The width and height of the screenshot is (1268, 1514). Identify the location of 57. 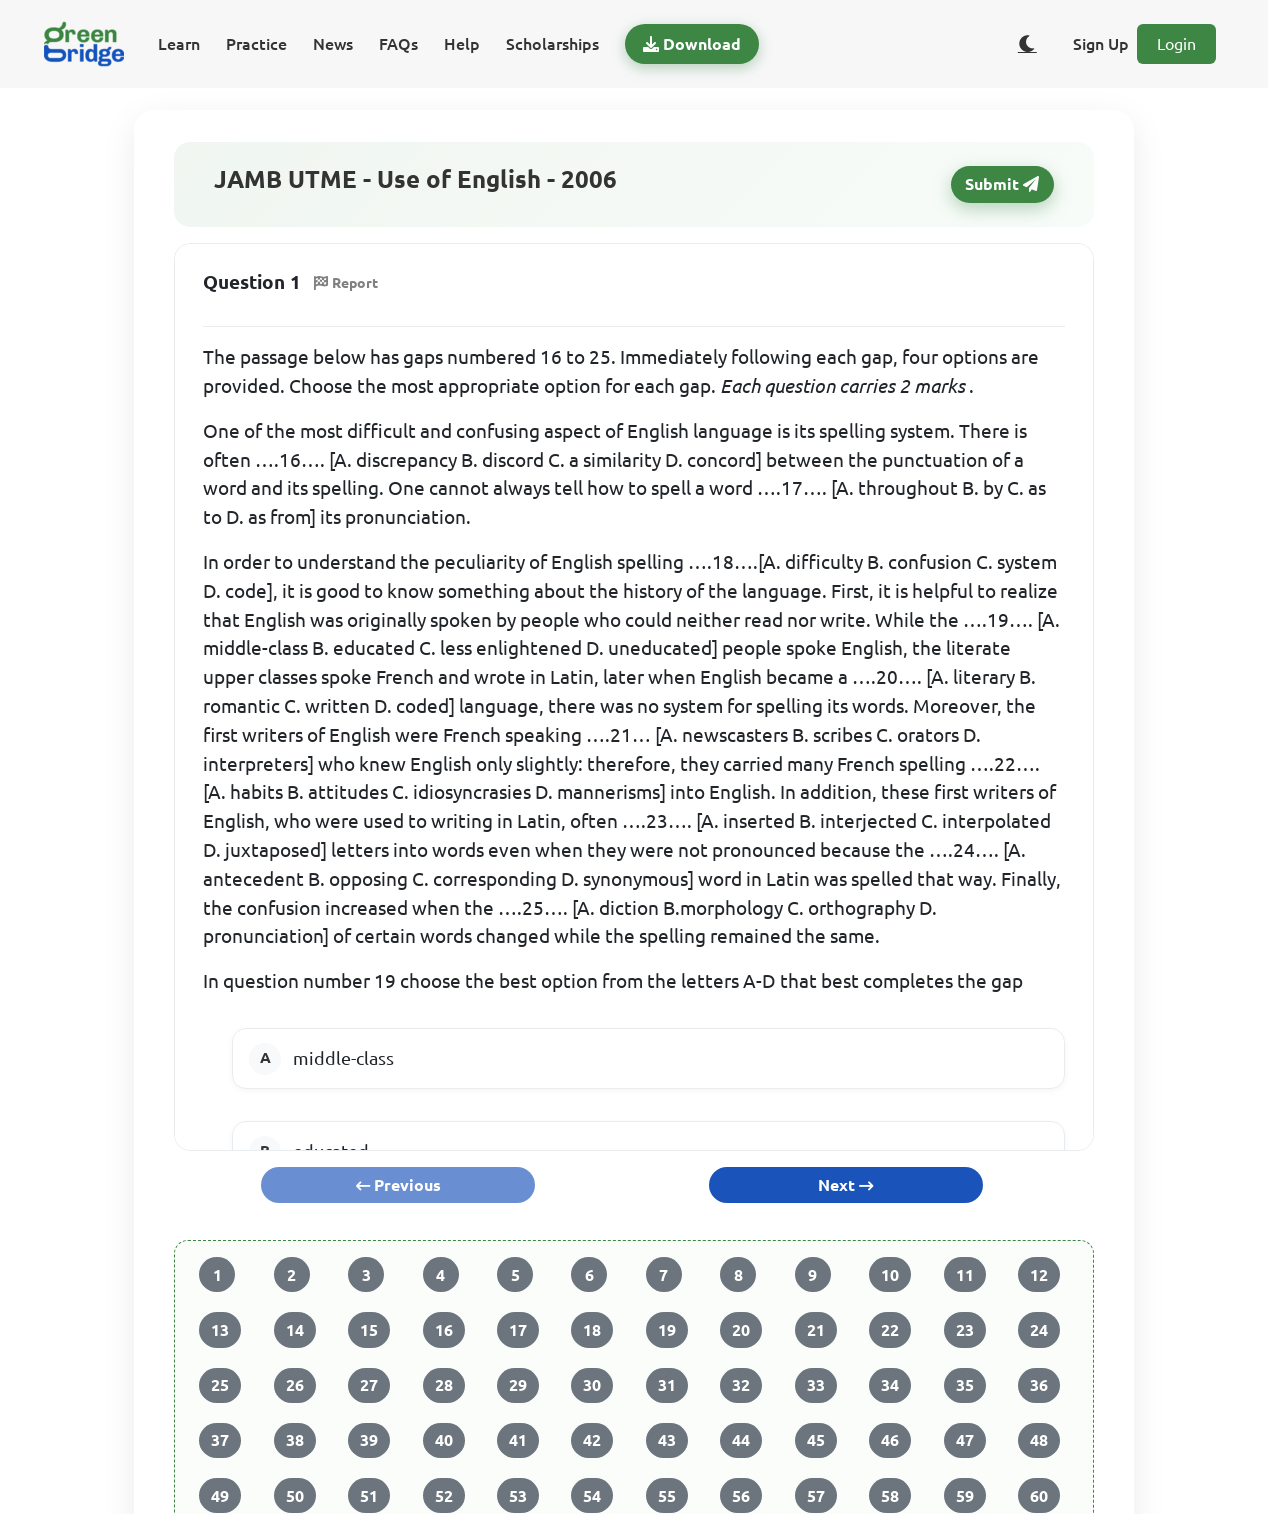
(816, 1496).